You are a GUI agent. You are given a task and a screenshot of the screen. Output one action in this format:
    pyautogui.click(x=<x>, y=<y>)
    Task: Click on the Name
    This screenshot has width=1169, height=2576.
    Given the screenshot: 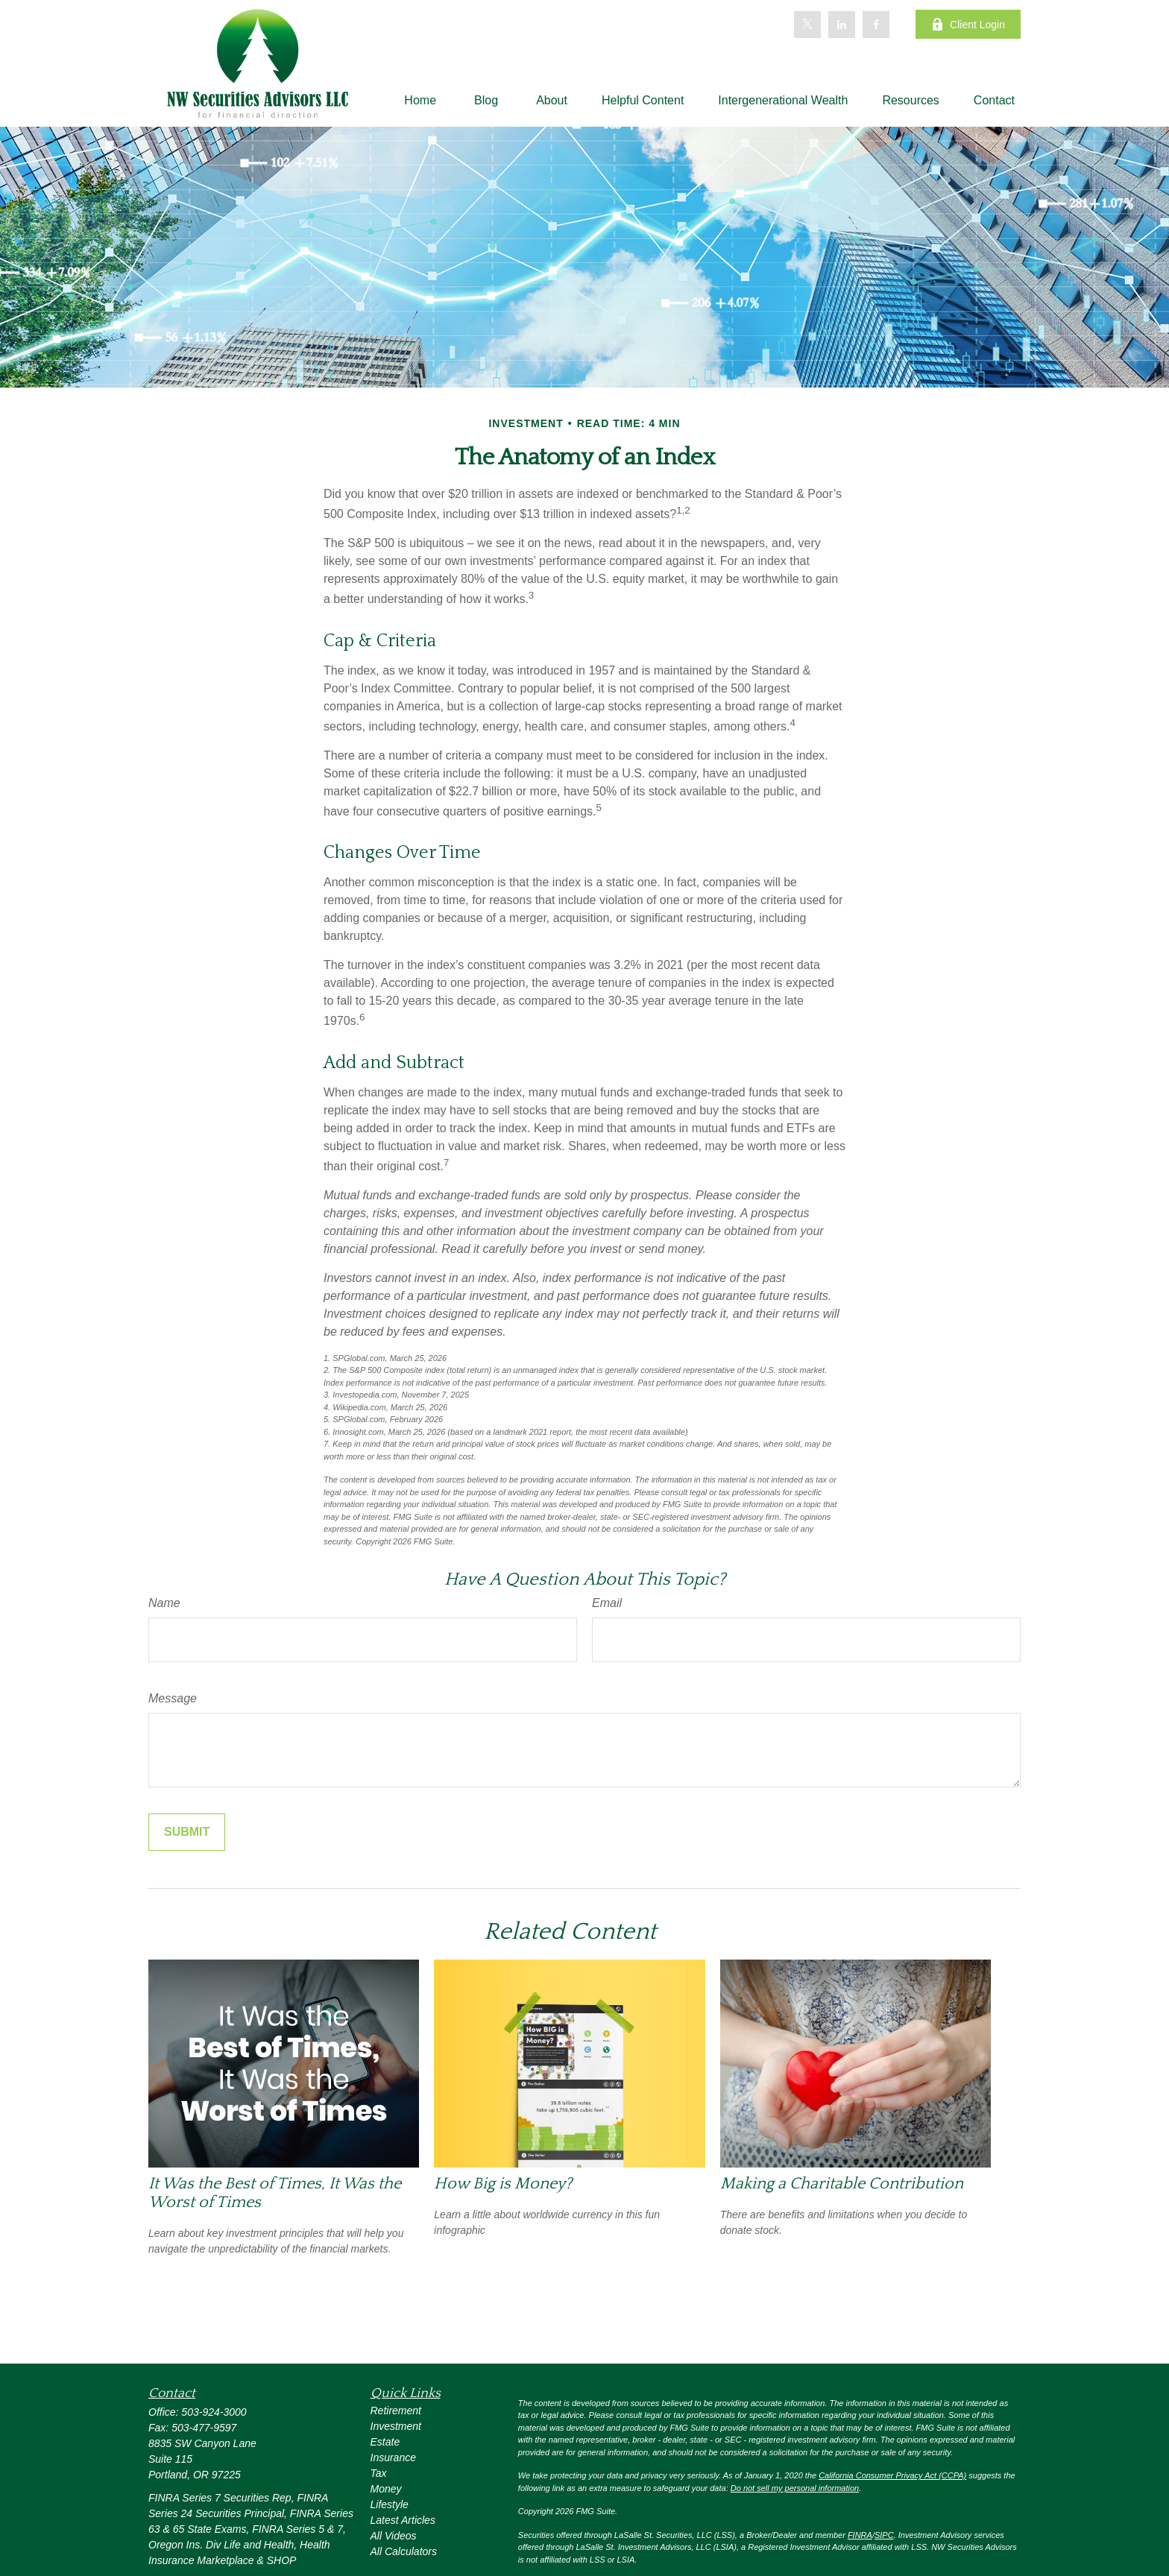 What is the action you would take?
    pyautogui.click(x=164, y=1603)
    